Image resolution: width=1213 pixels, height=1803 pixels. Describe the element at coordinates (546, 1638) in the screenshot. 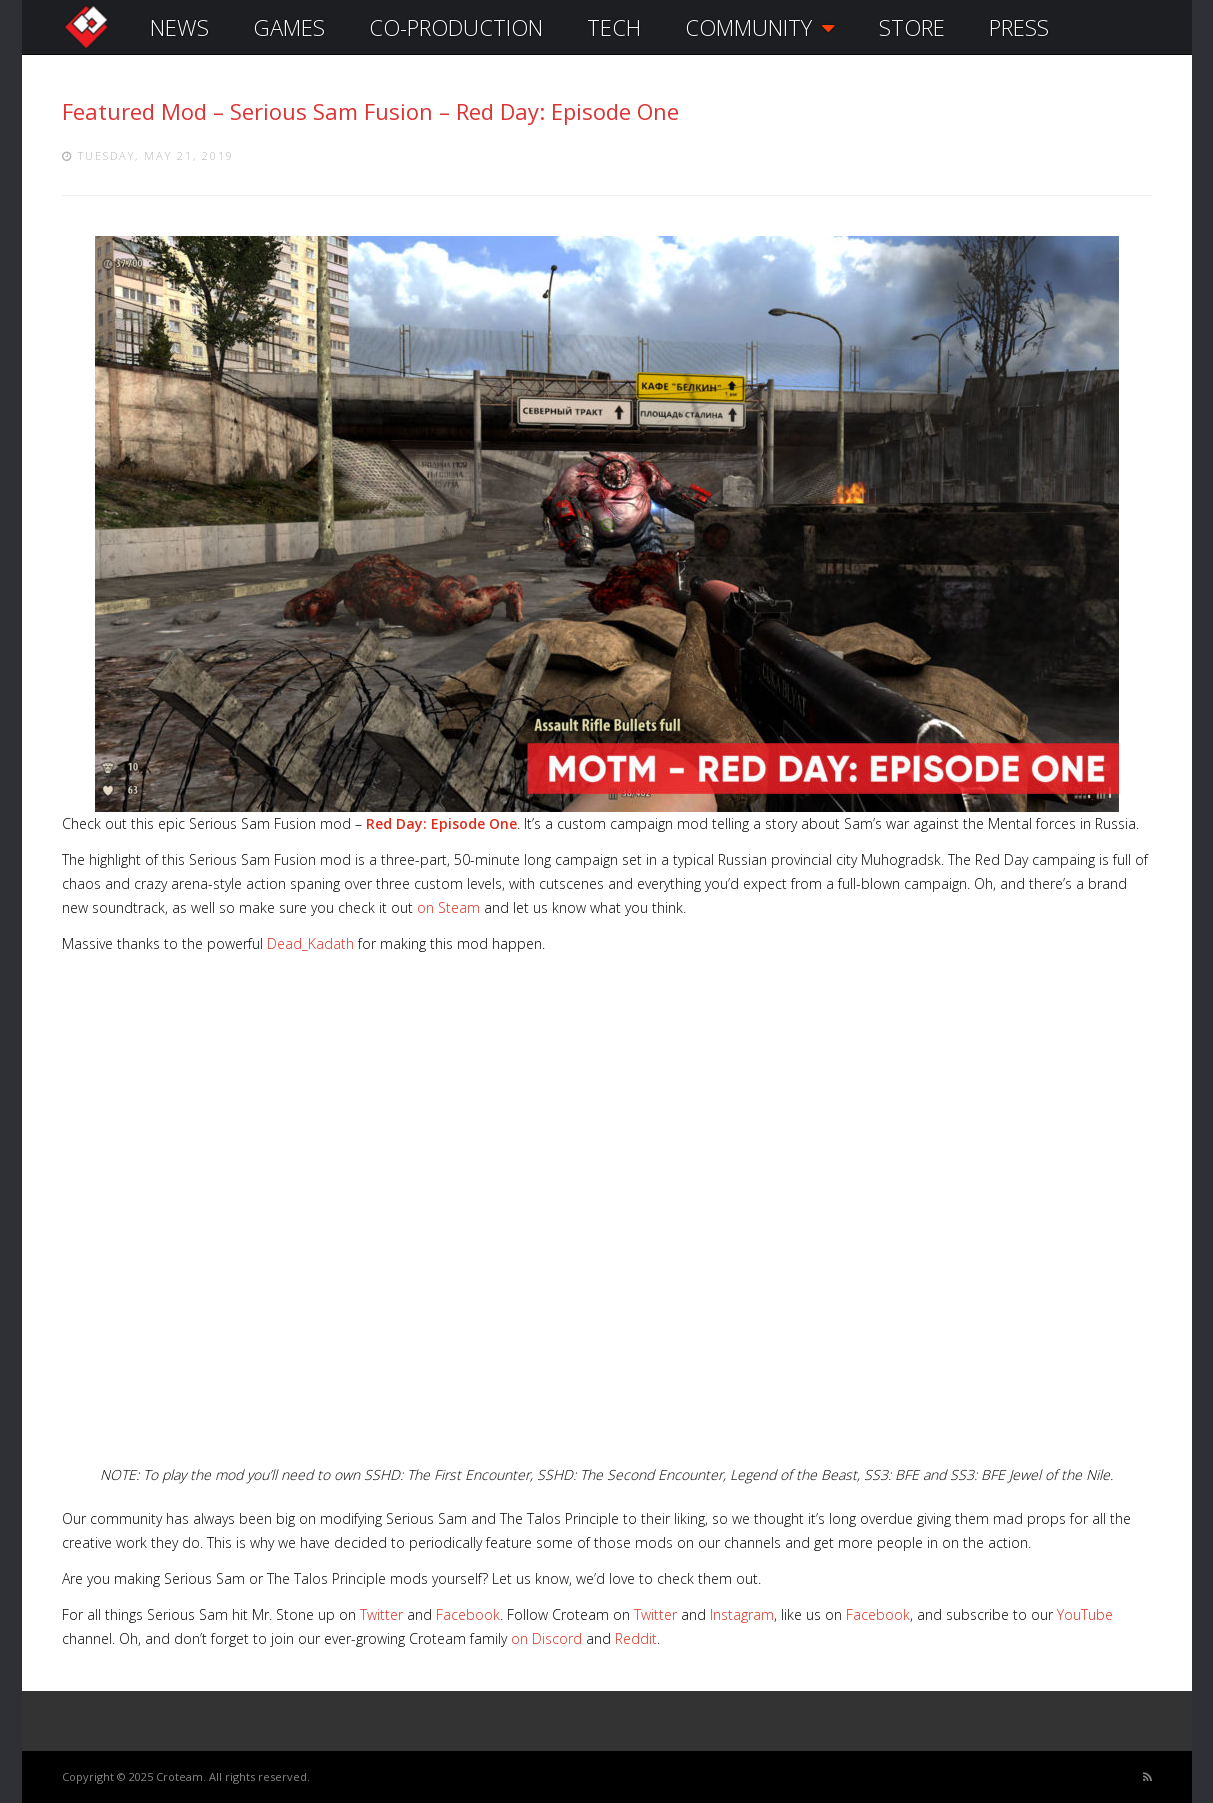

I see `on Discord` at that location.